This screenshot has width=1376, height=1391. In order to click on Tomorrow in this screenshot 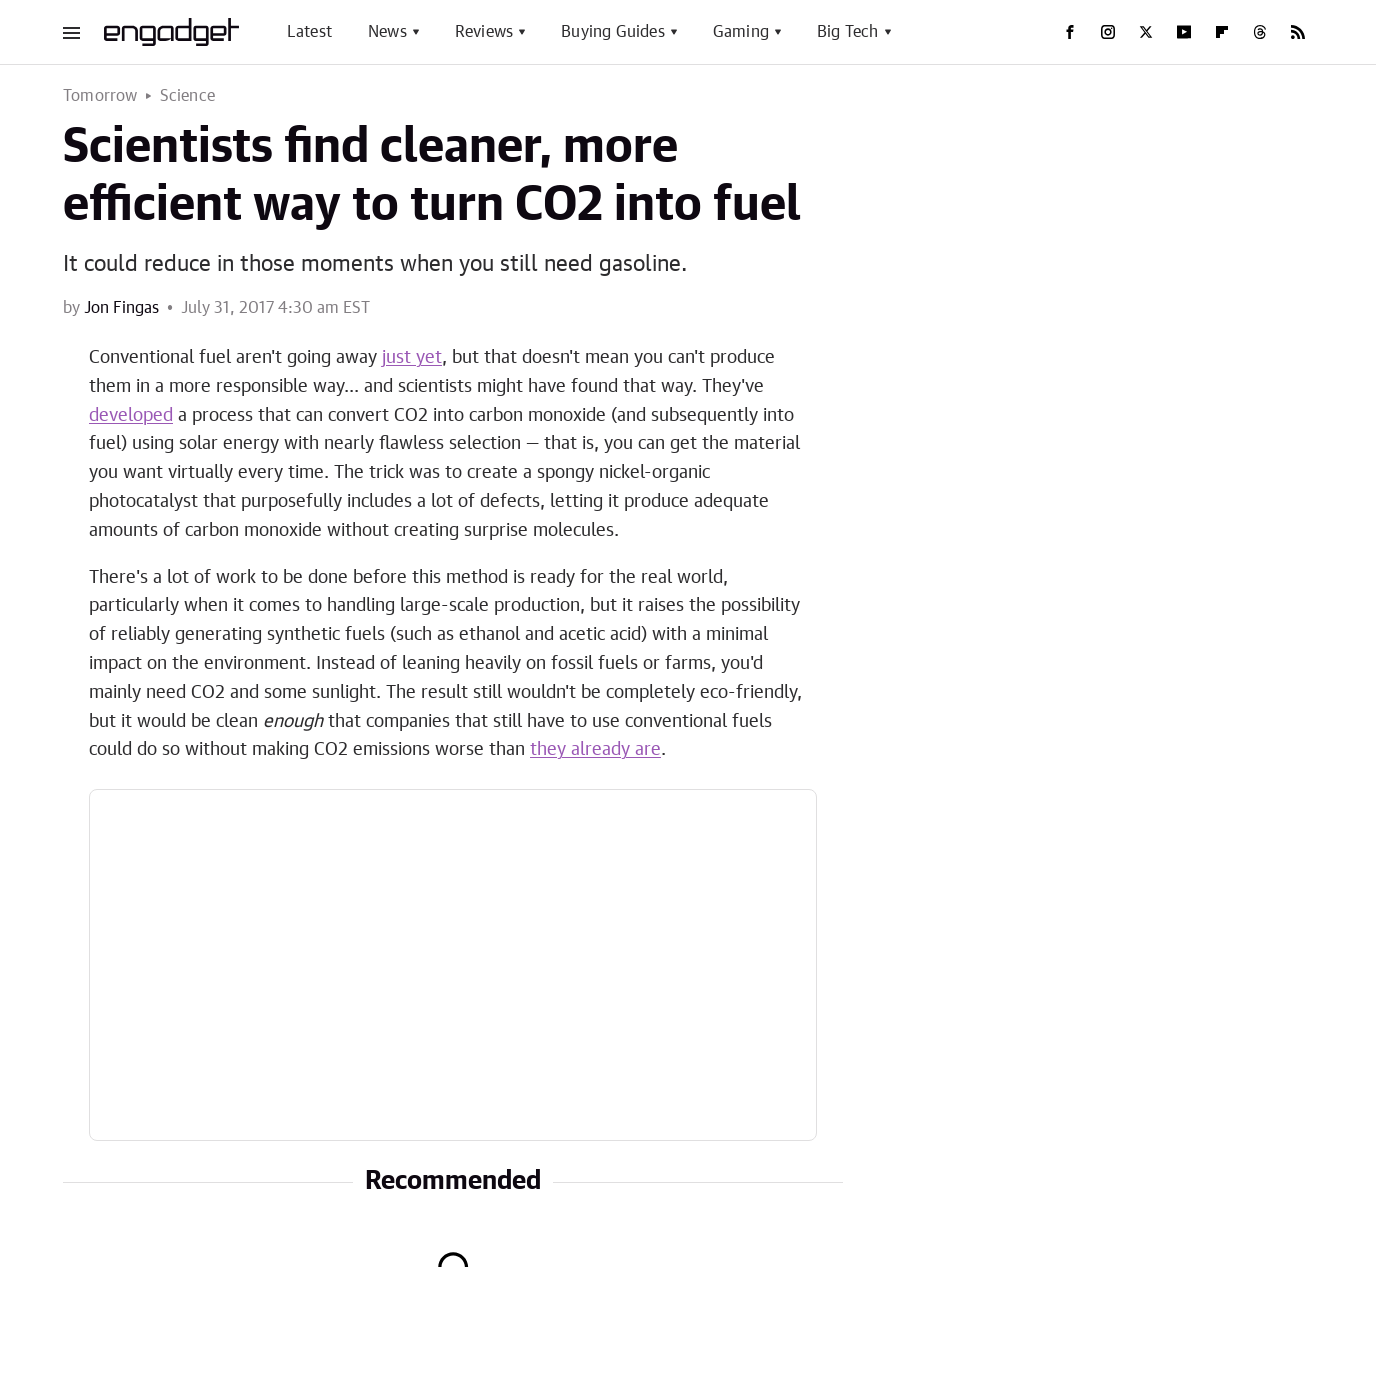, I will do `click(100, 96)`.